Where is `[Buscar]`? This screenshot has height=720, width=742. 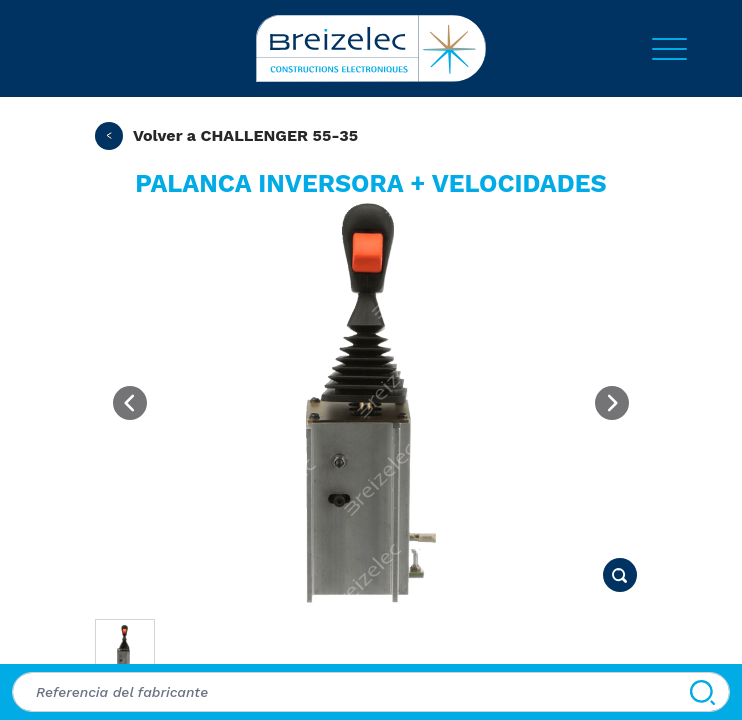 [Buscar] is located at coordinates (702, 692).